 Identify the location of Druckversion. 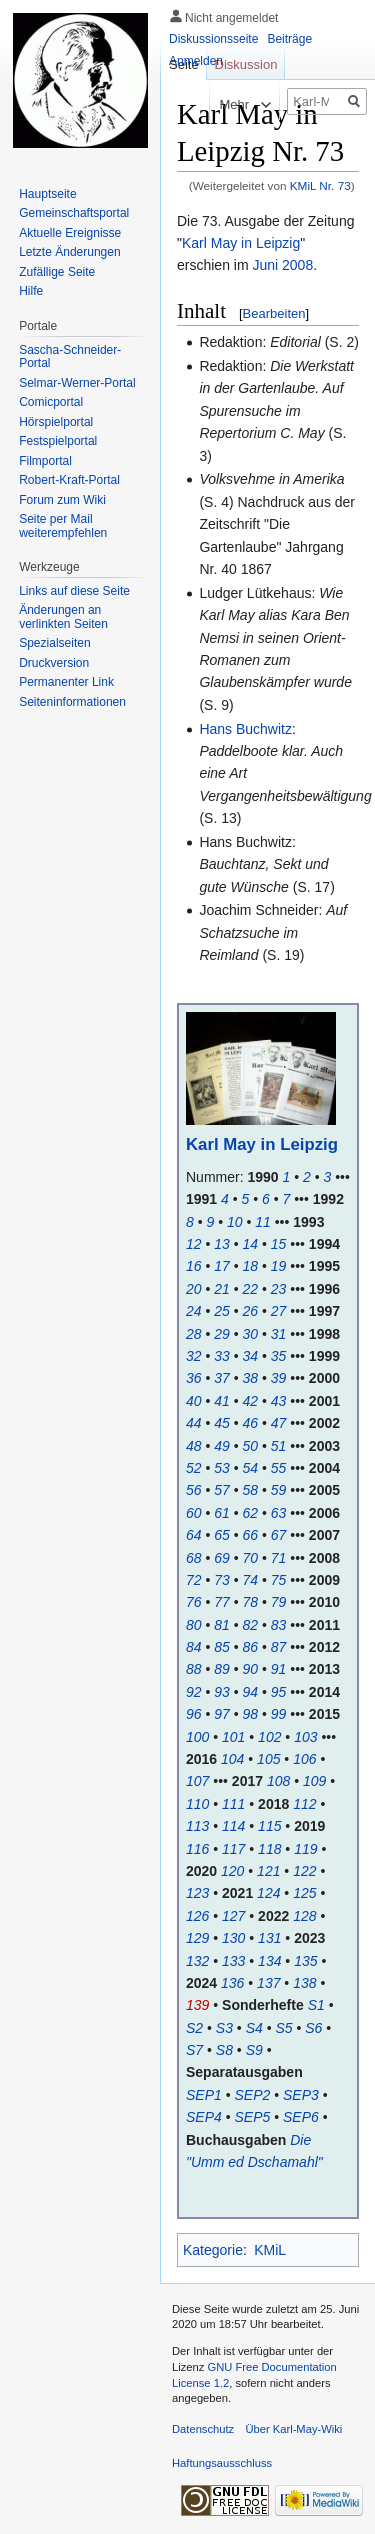
(54, 663).